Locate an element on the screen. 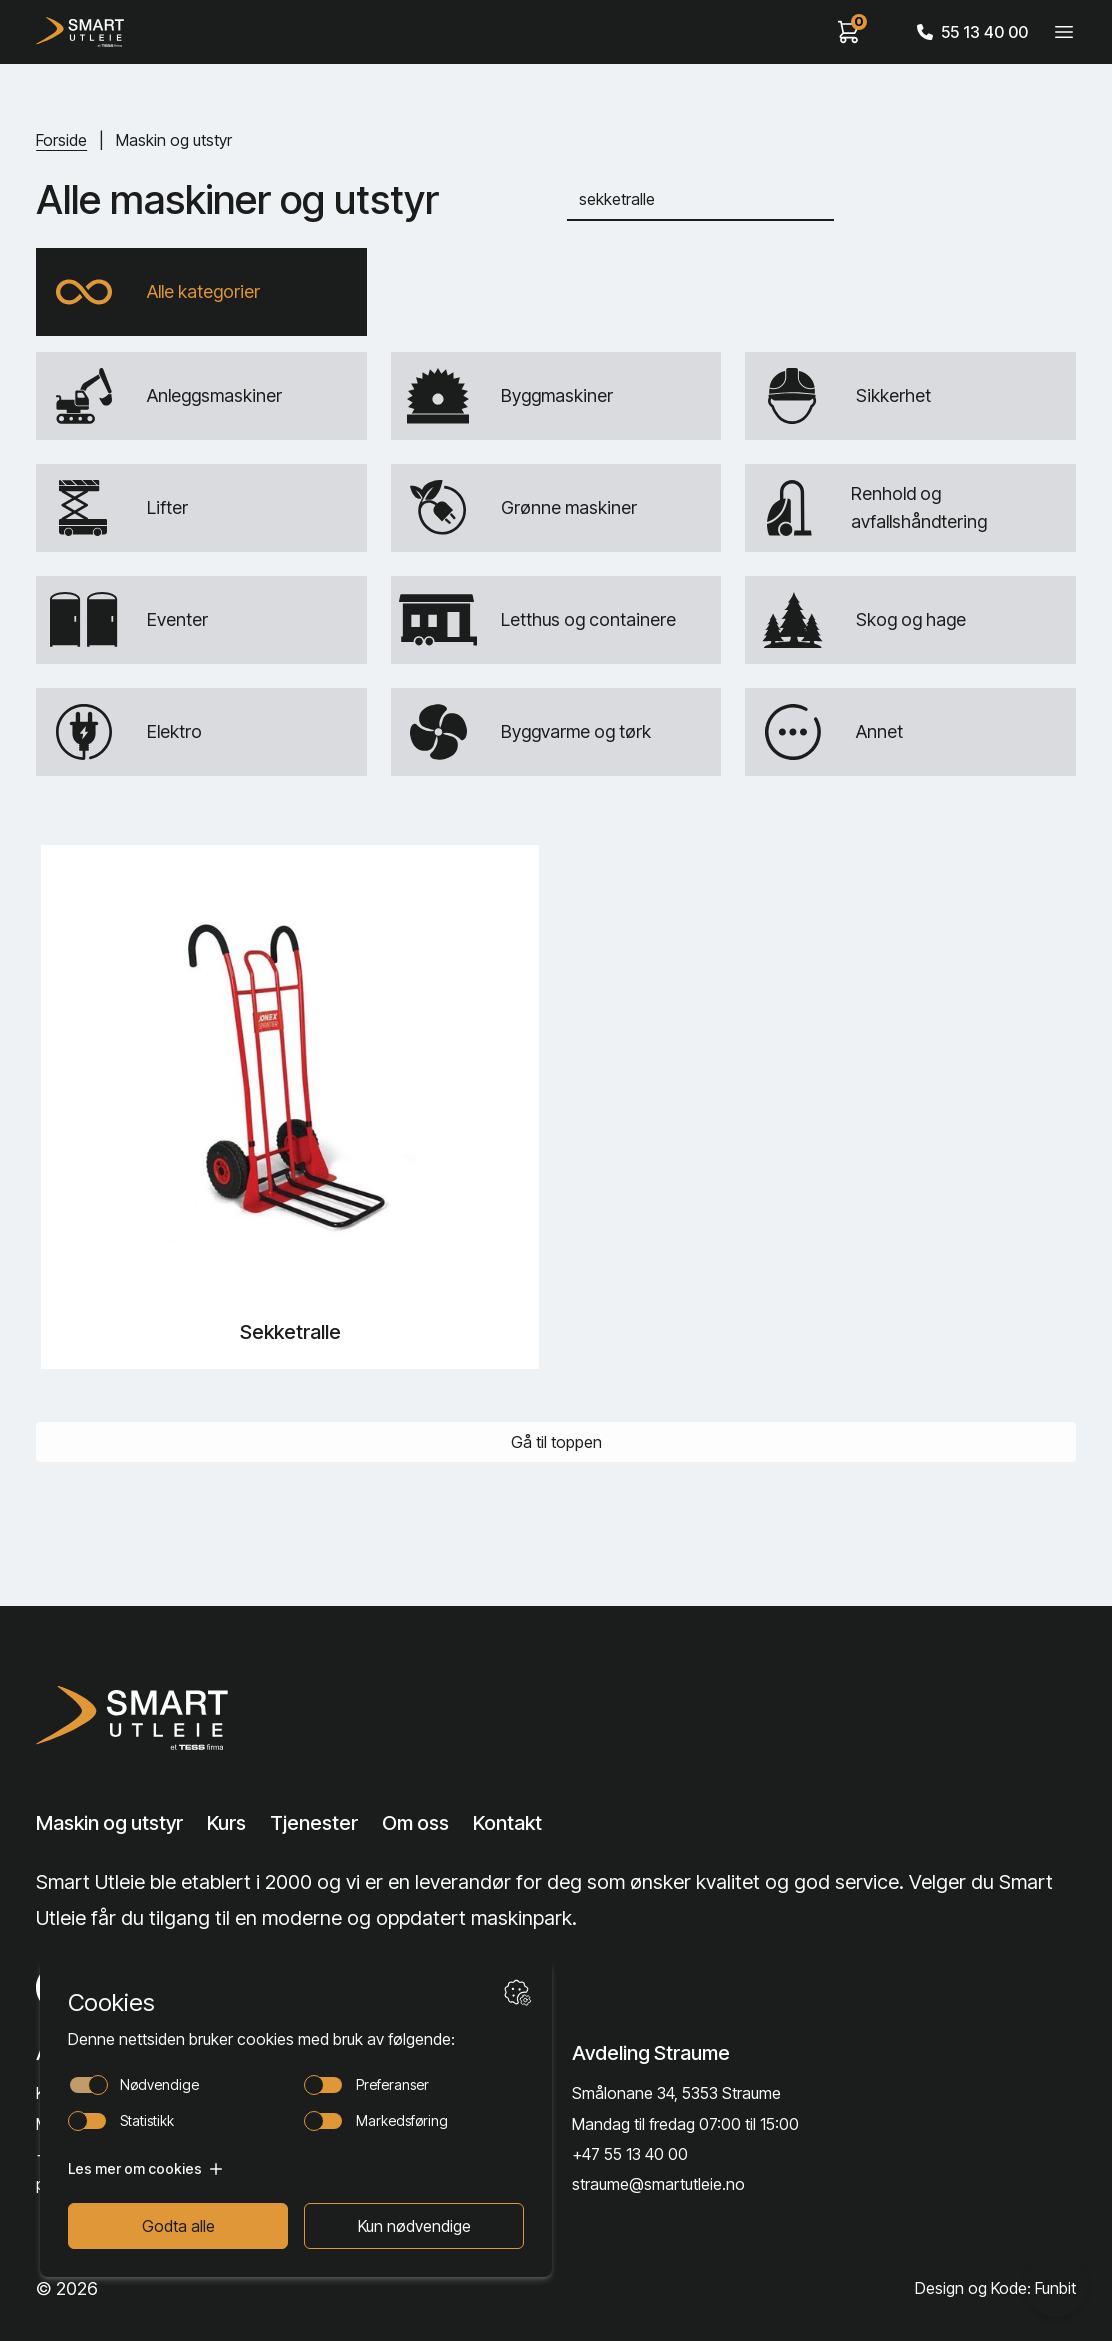 The image size is (1112, 2341). [Lenke til Hjem] is located at coordinates (149, 1718).